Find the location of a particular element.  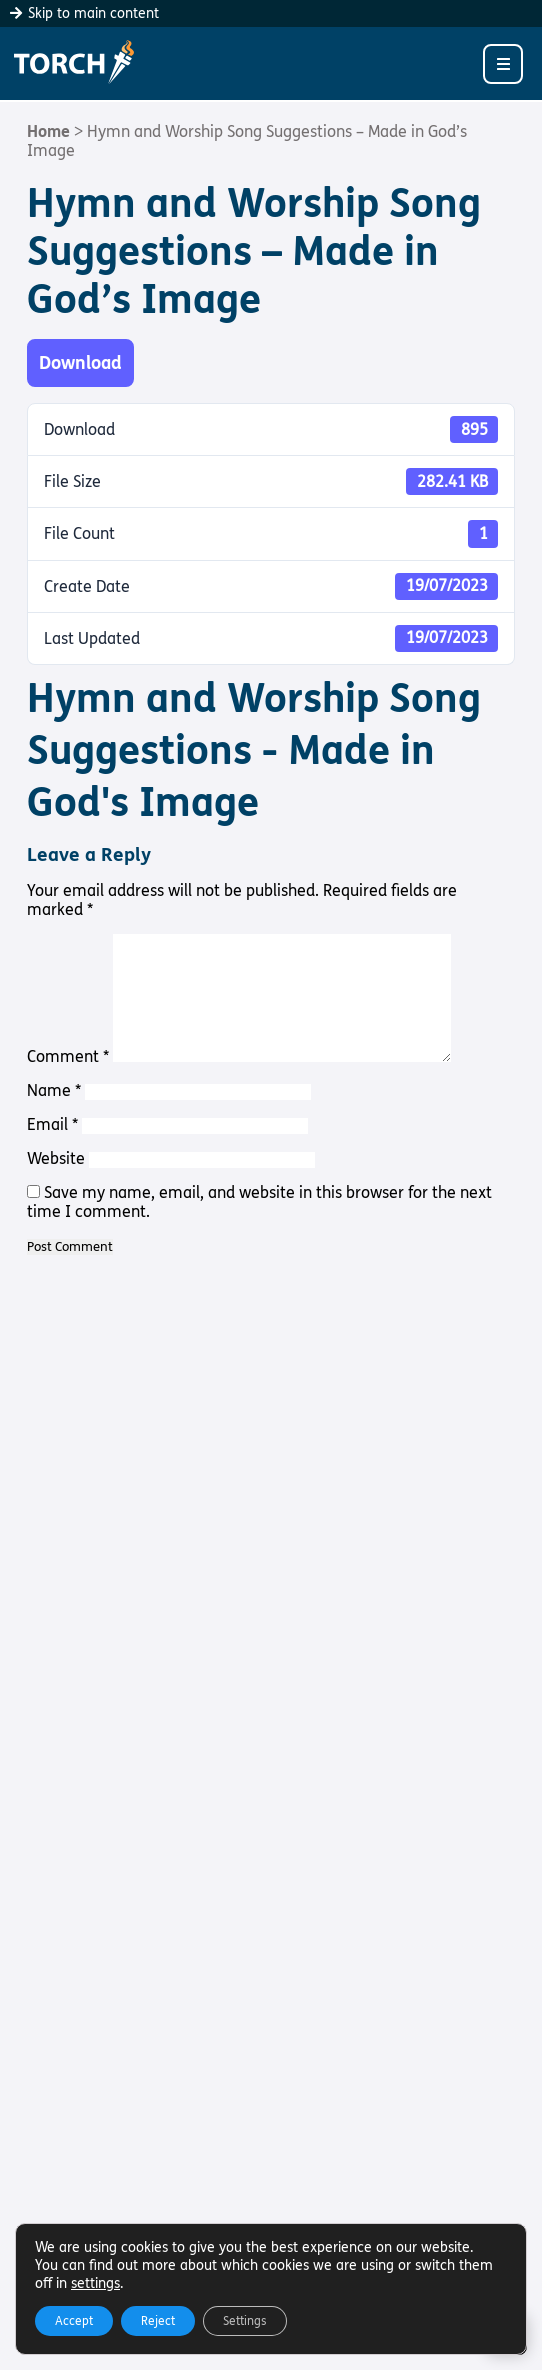

Reject is located at coordinates (158, 2321).